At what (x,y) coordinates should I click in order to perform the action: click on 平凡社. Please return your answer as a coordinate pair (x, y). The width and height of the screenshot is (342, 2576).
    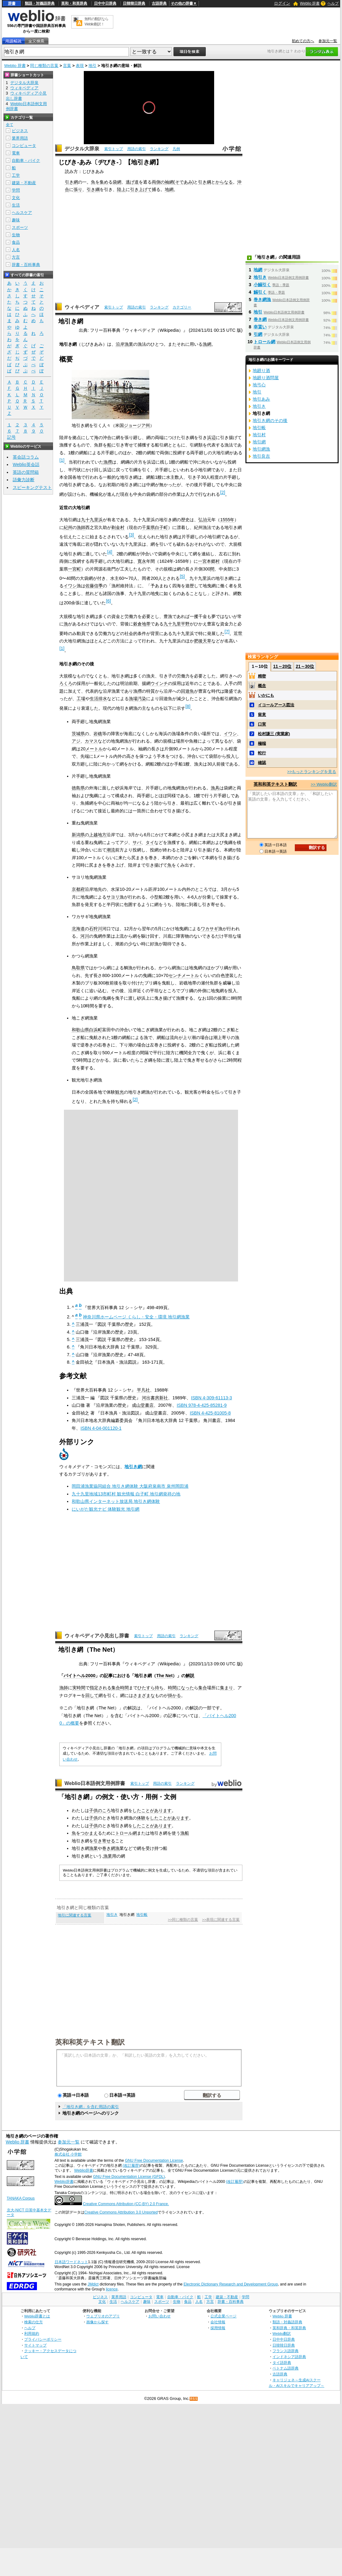
    Looking at the image, I should click on (143, 1390).